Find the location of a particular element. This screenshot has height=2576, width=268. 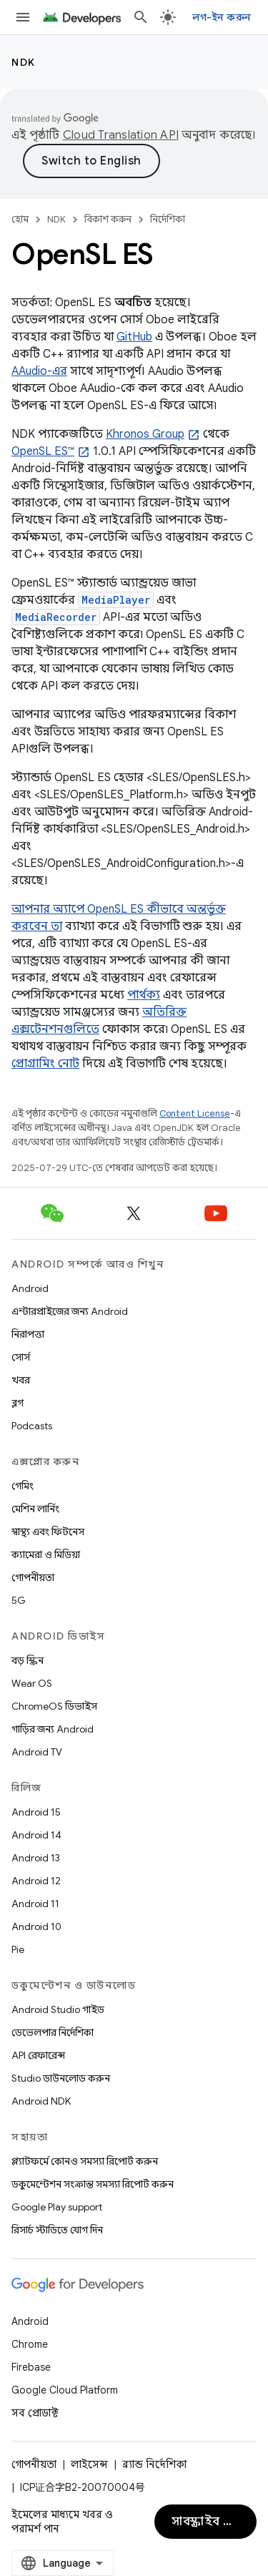

গোপনীয়তা is located at coordinates (32, 1577).